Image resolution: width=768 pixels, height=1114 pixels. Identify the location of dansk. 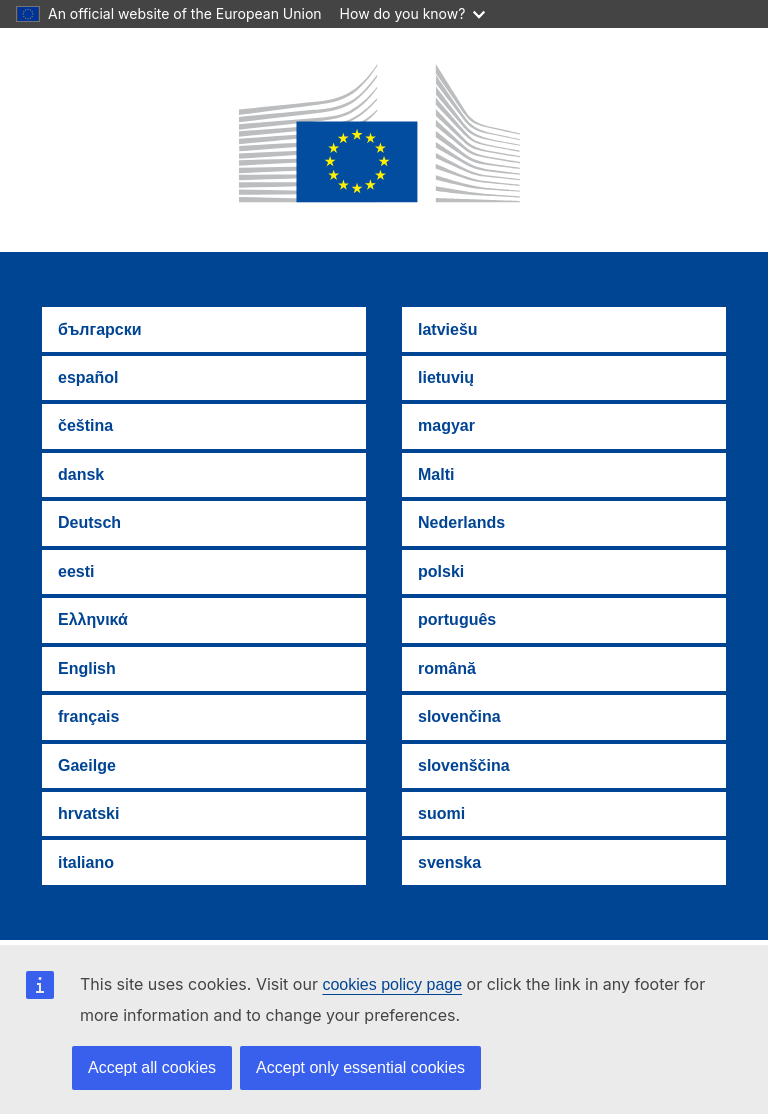
(81, 474).